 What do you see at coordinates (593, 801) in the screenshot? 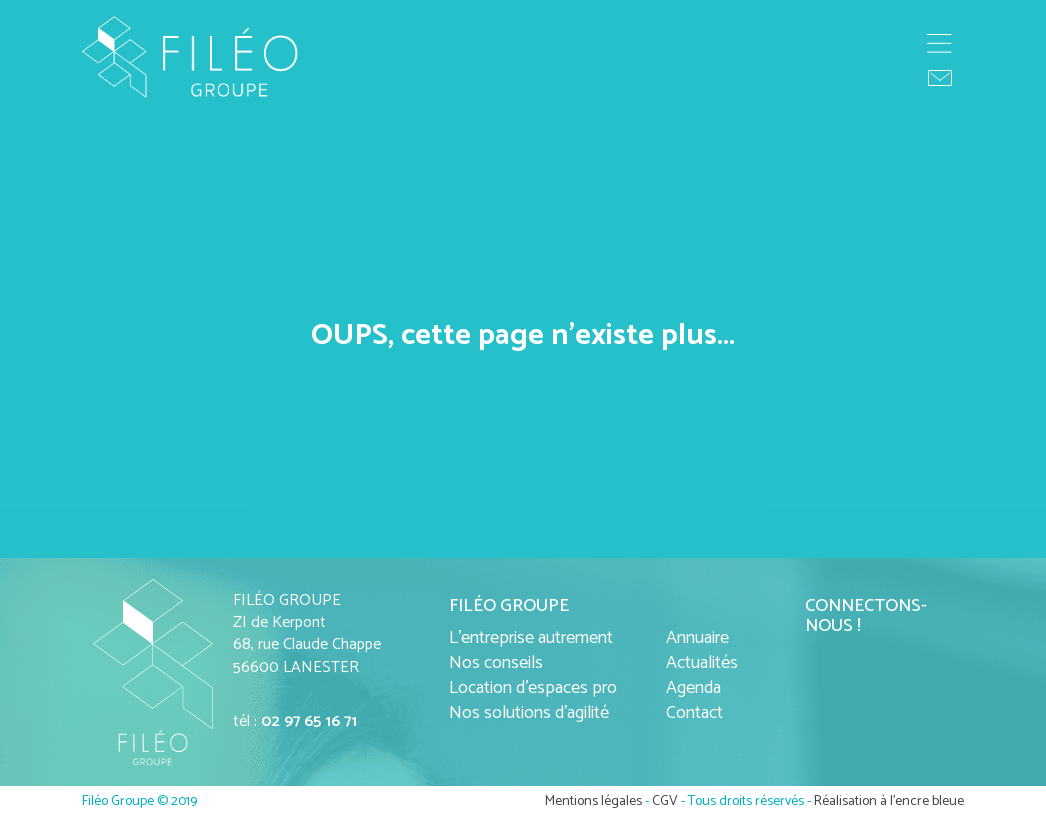
I see `Mentions légales` at bounding box center [593, 801].